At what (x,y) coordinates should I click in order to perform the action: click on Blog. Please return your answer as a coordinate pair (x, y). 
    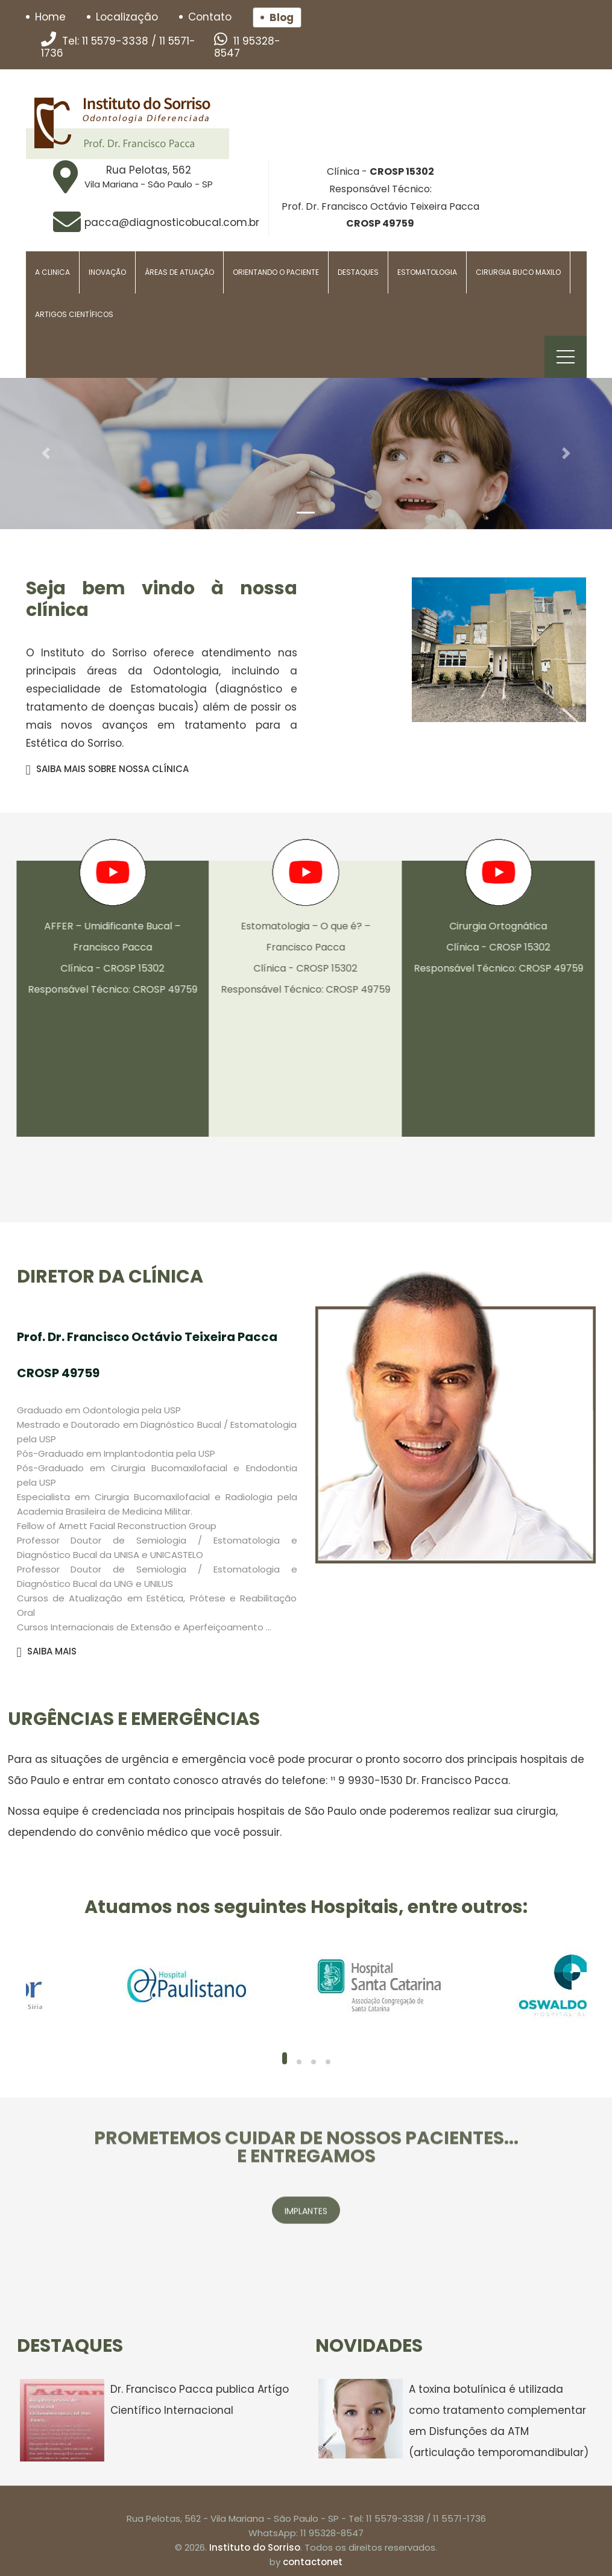
    Looking at the image, I should click on (282, 17).